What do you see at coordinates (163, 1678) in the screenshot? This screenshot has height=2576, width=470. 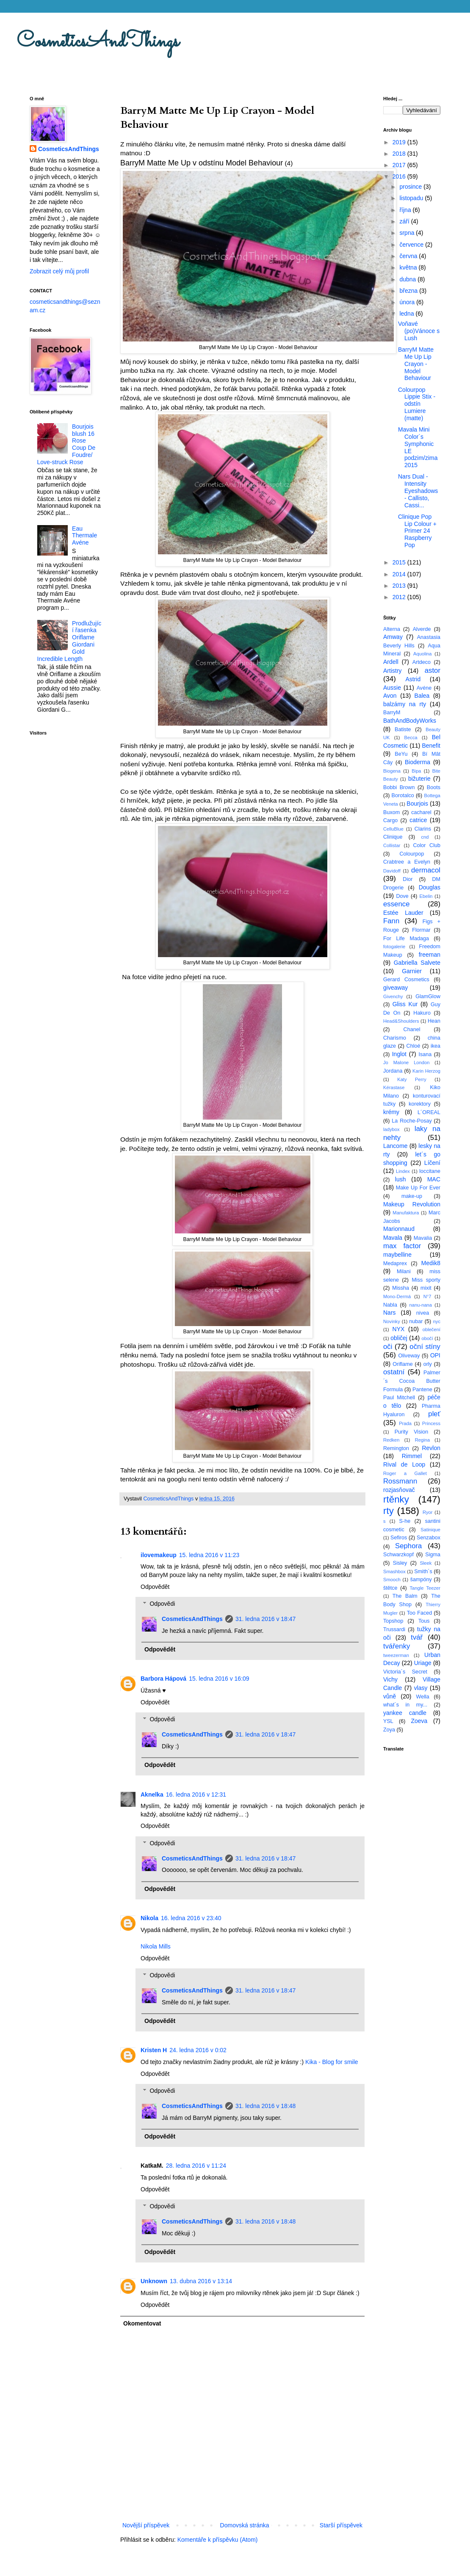 I see `Barbora Hápová` at bounding box center [163, 1678].